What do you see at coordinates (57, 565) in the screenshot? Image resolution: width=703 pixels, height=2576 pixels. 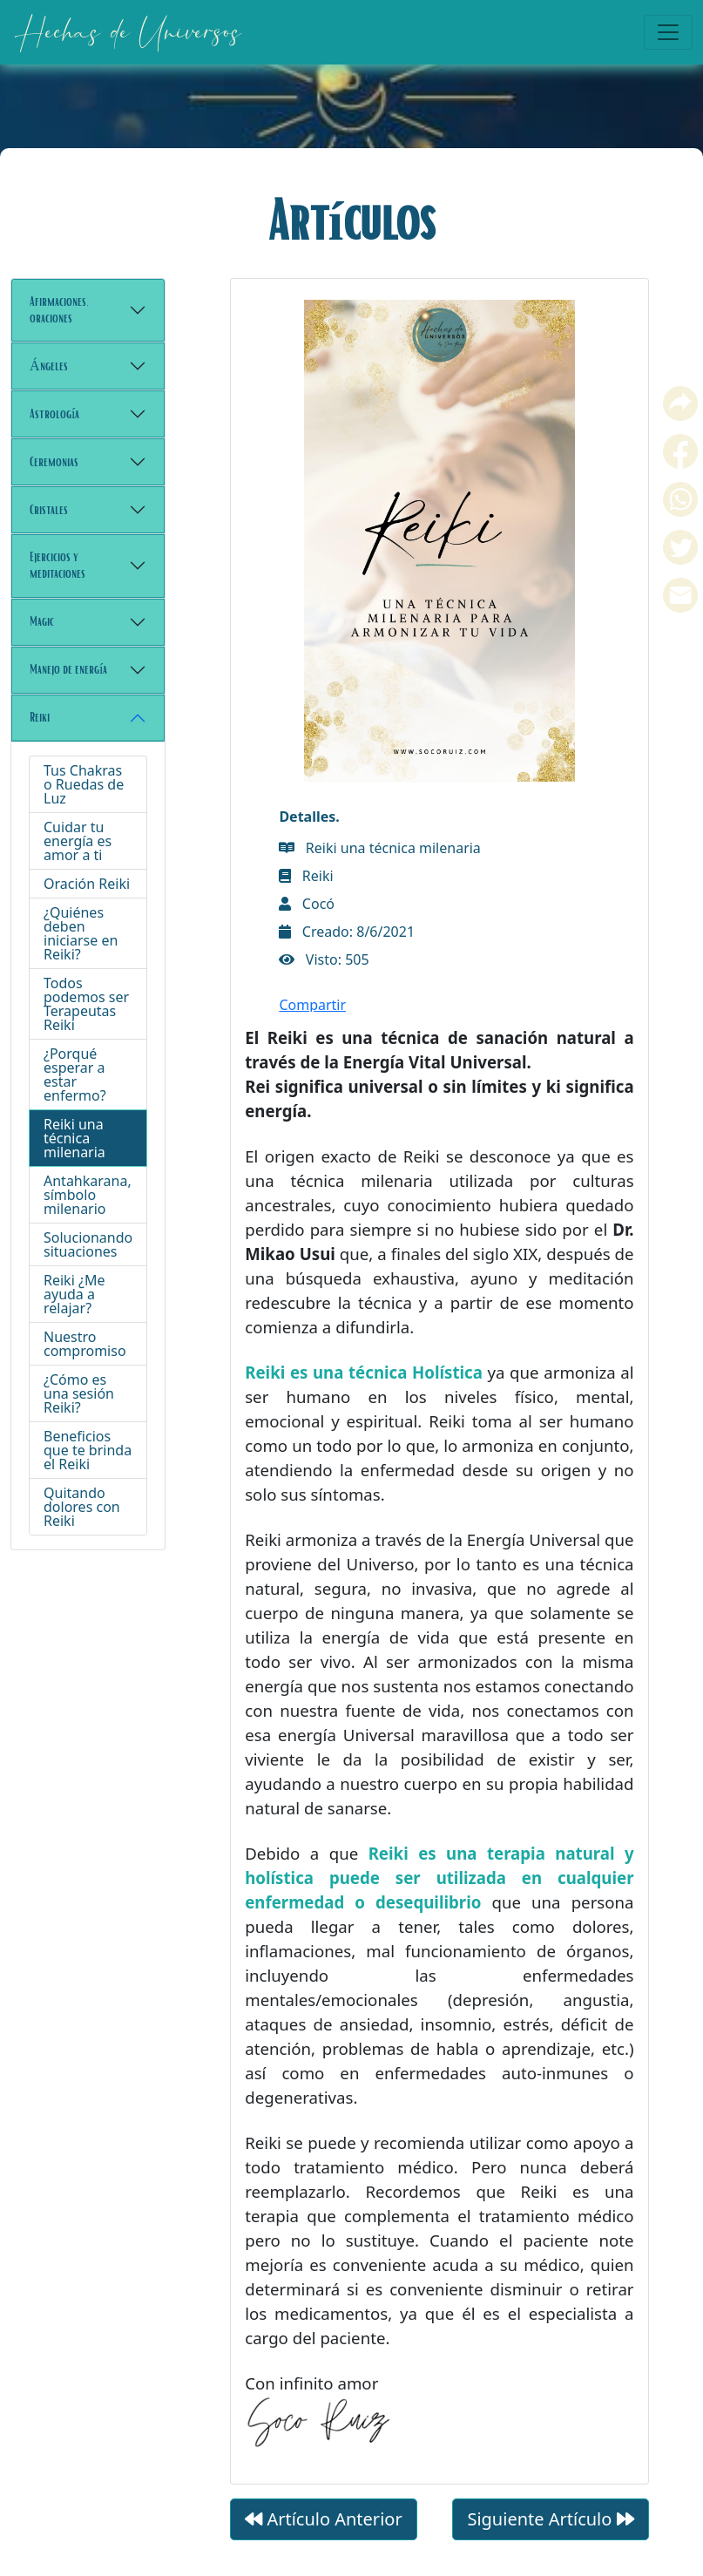 I see `Ejercicios y meditaciones` at bounding box center [57, 565].